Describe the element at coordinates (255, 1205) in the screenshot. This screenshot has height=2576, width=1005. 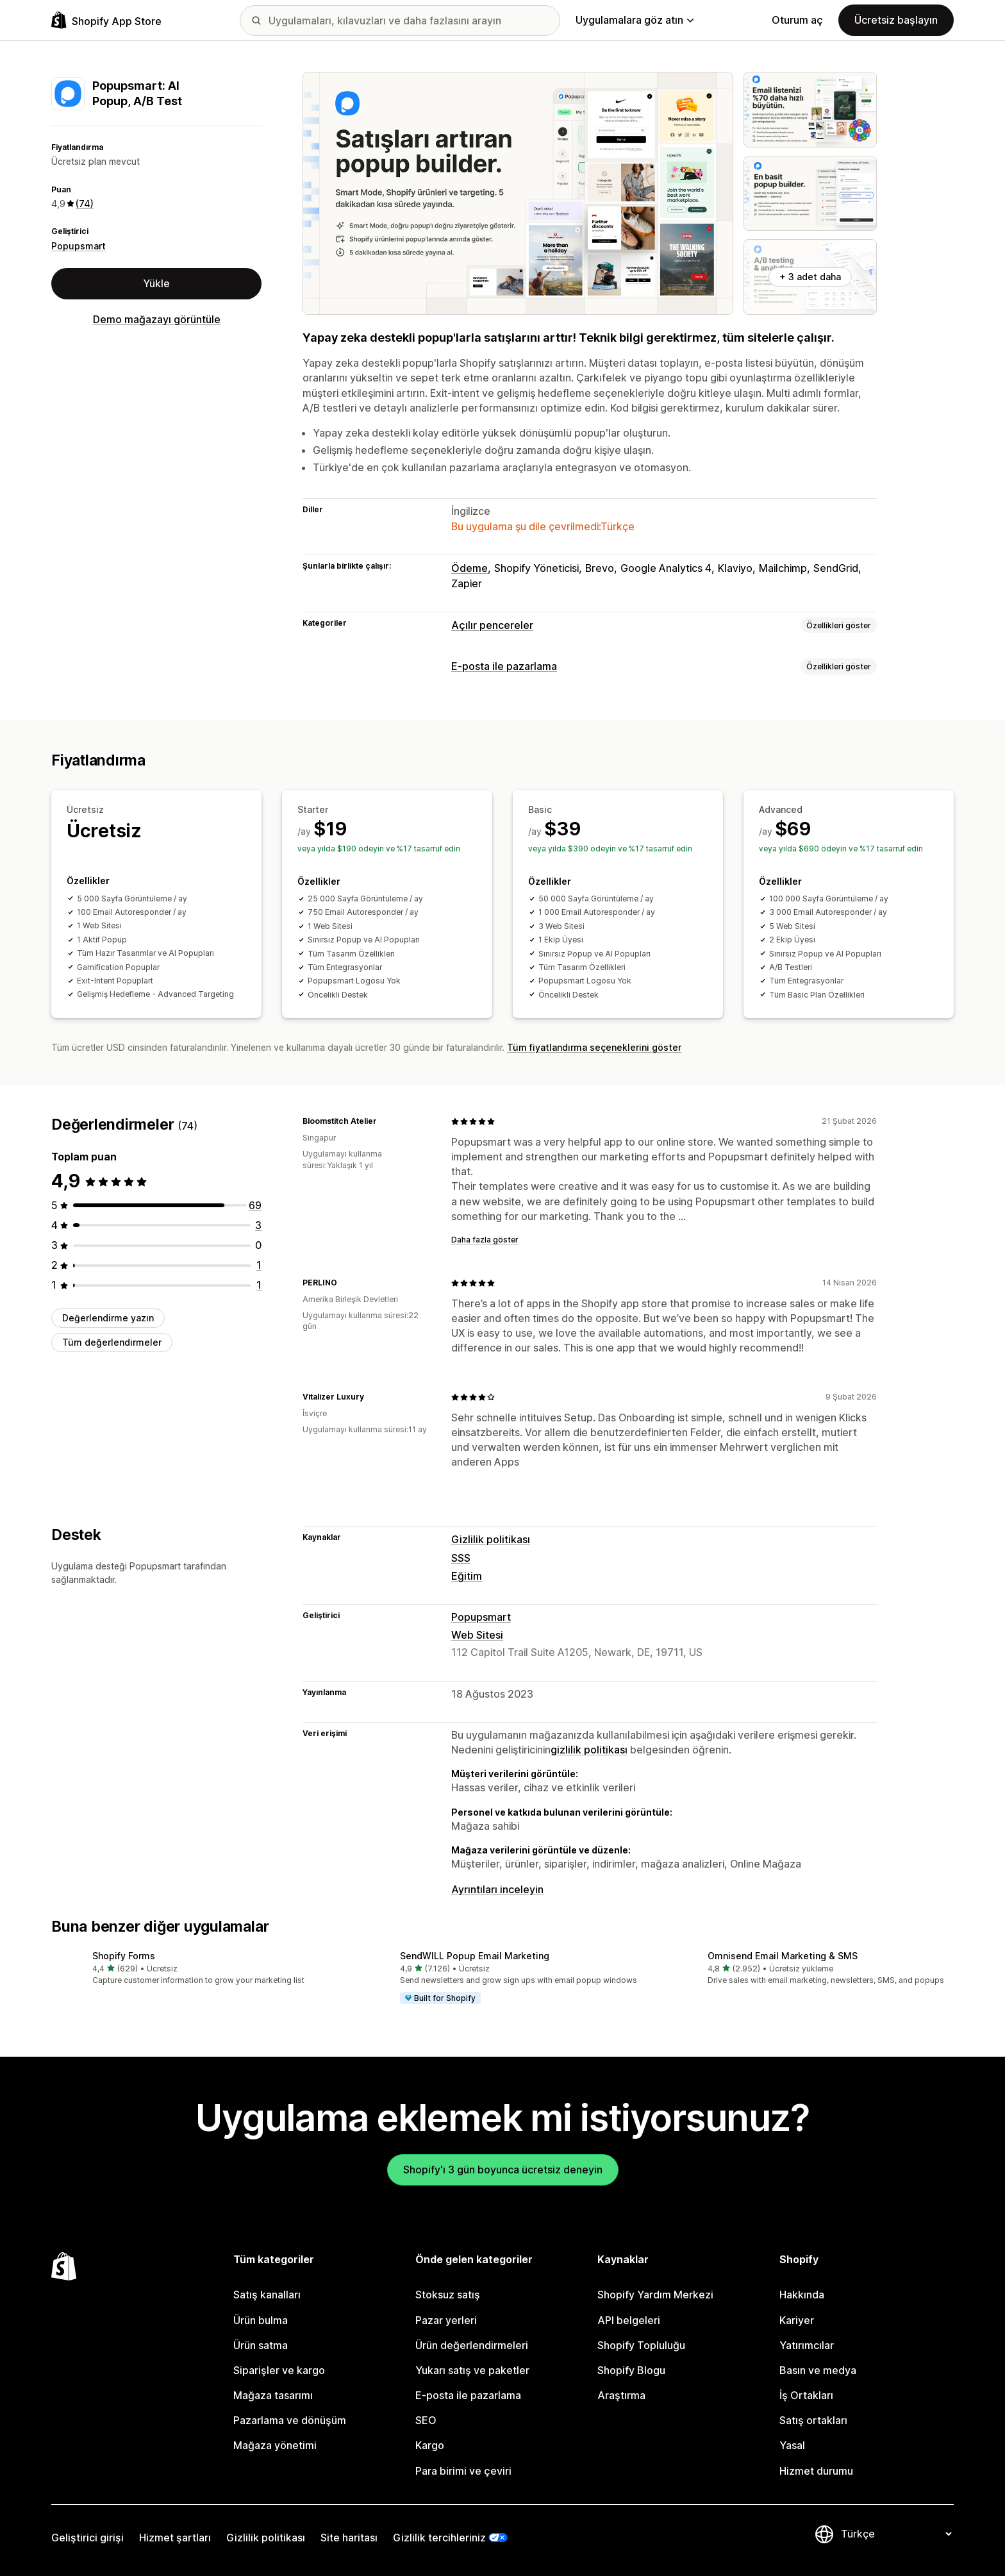
I see `[toplam 69 değerlendirme]` at that location.